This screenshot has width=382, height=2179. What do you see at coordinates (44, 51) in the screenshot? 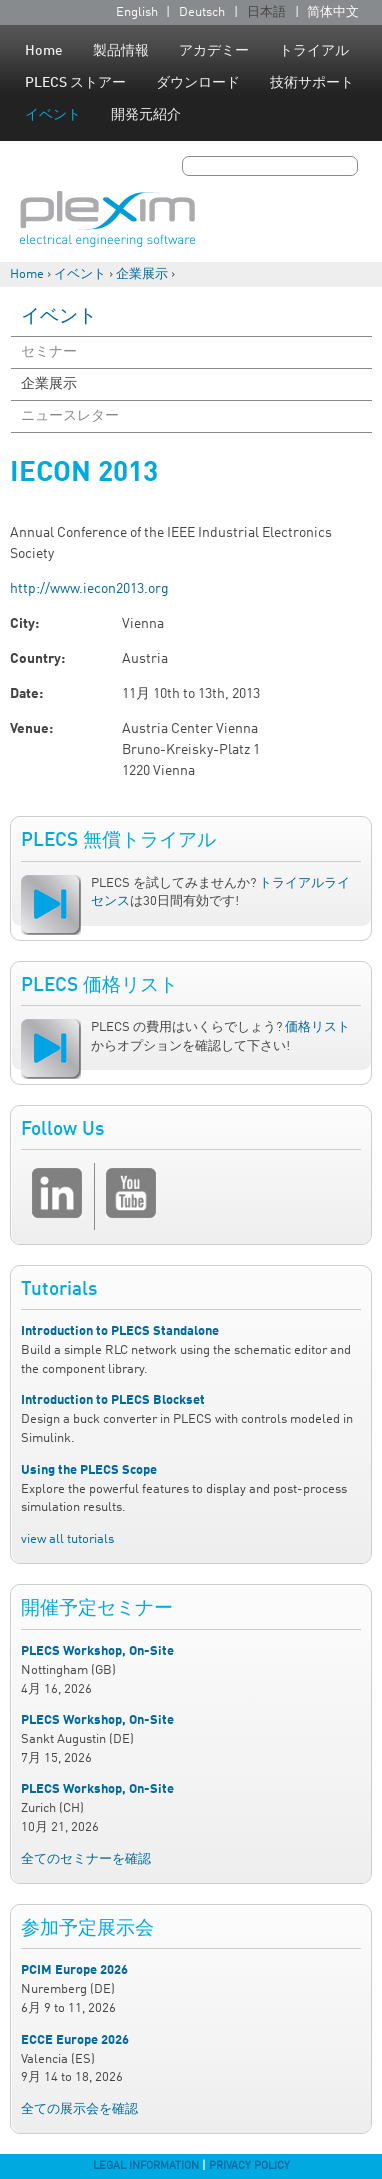
I see `Home` at bounding box center [44, 51].